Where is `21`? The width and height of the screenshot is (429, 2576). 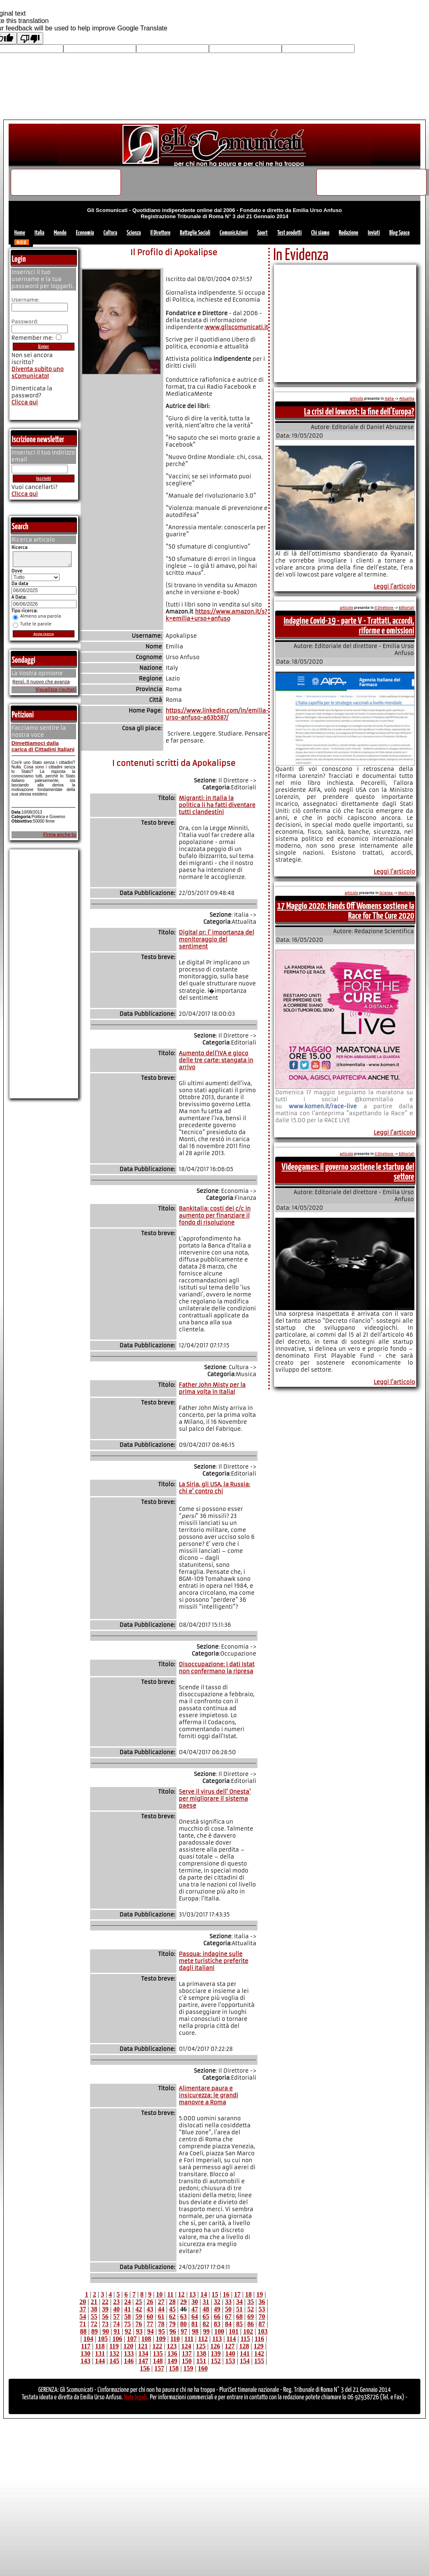
21 is located at coordinates (93, 2301).